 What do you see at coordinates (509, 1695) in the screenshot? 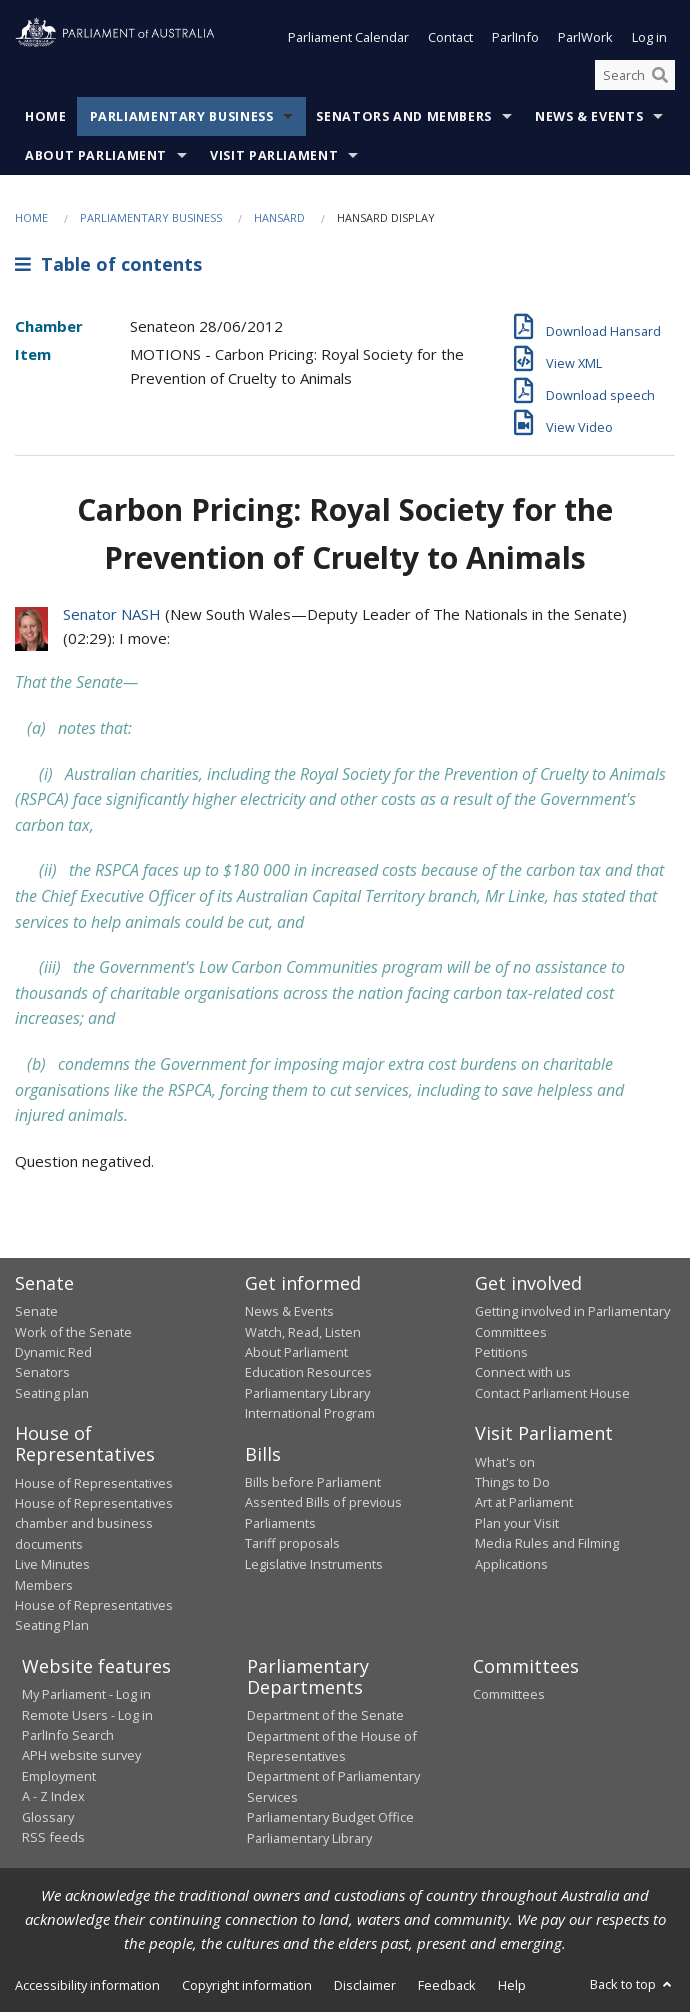
I see `Committees` at bounding box center [509, 1695].